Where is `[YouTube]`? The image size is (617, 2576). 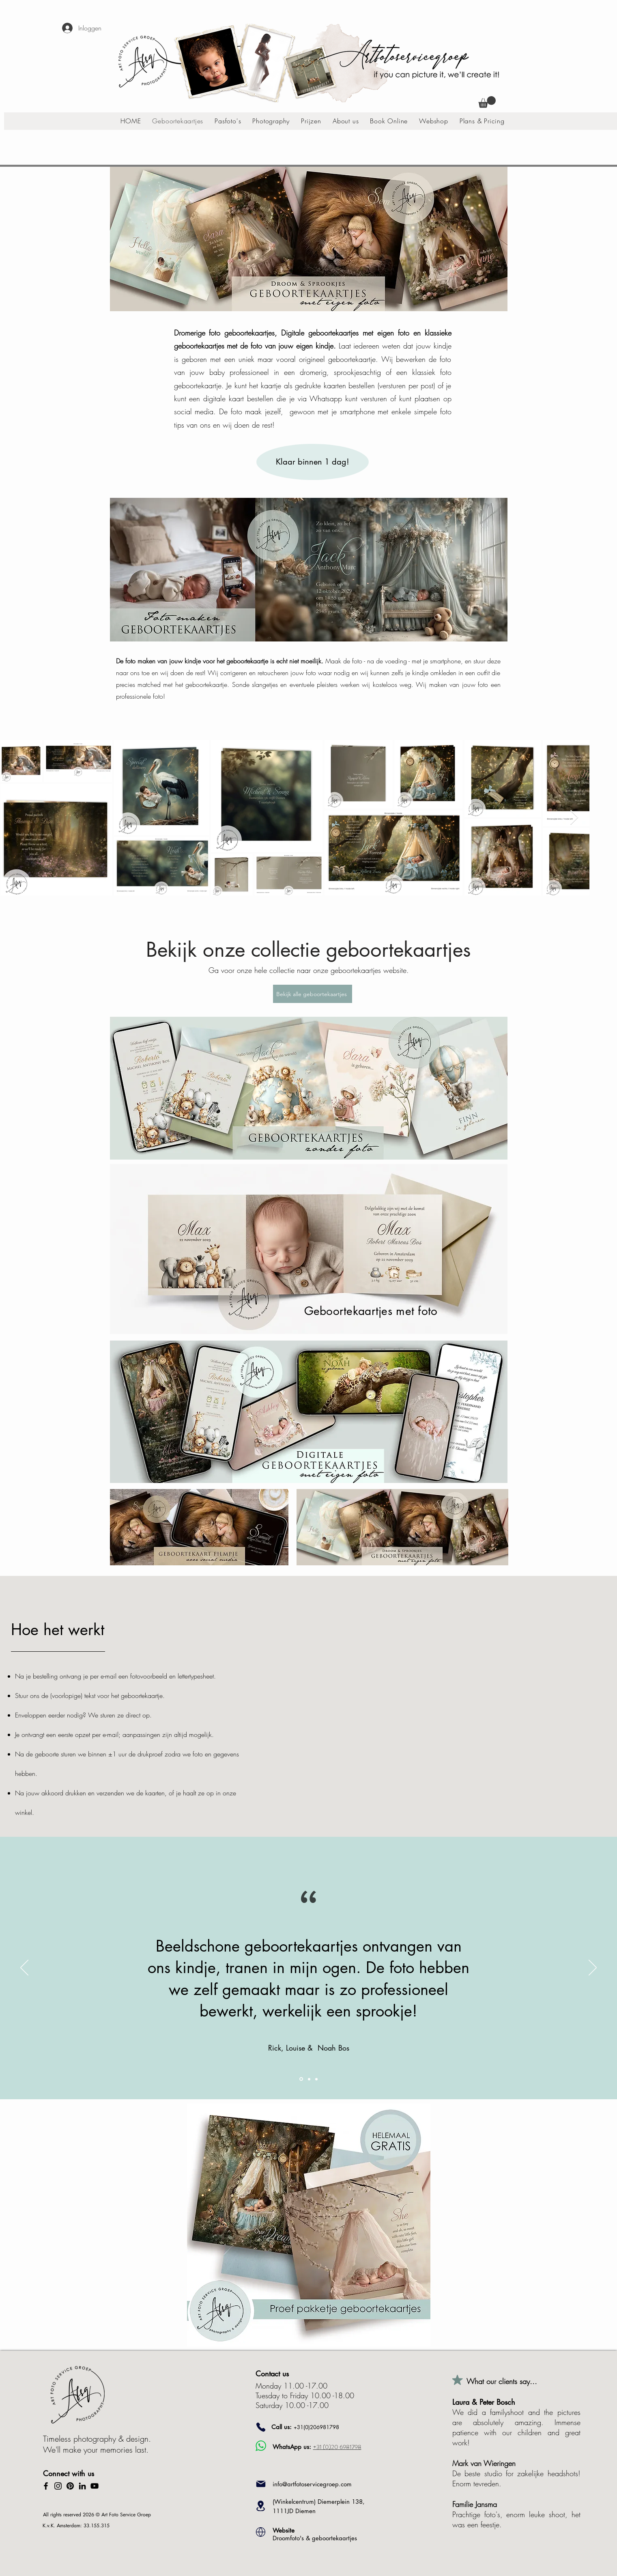 [YouTube] is located at coordinates (94, 2486).